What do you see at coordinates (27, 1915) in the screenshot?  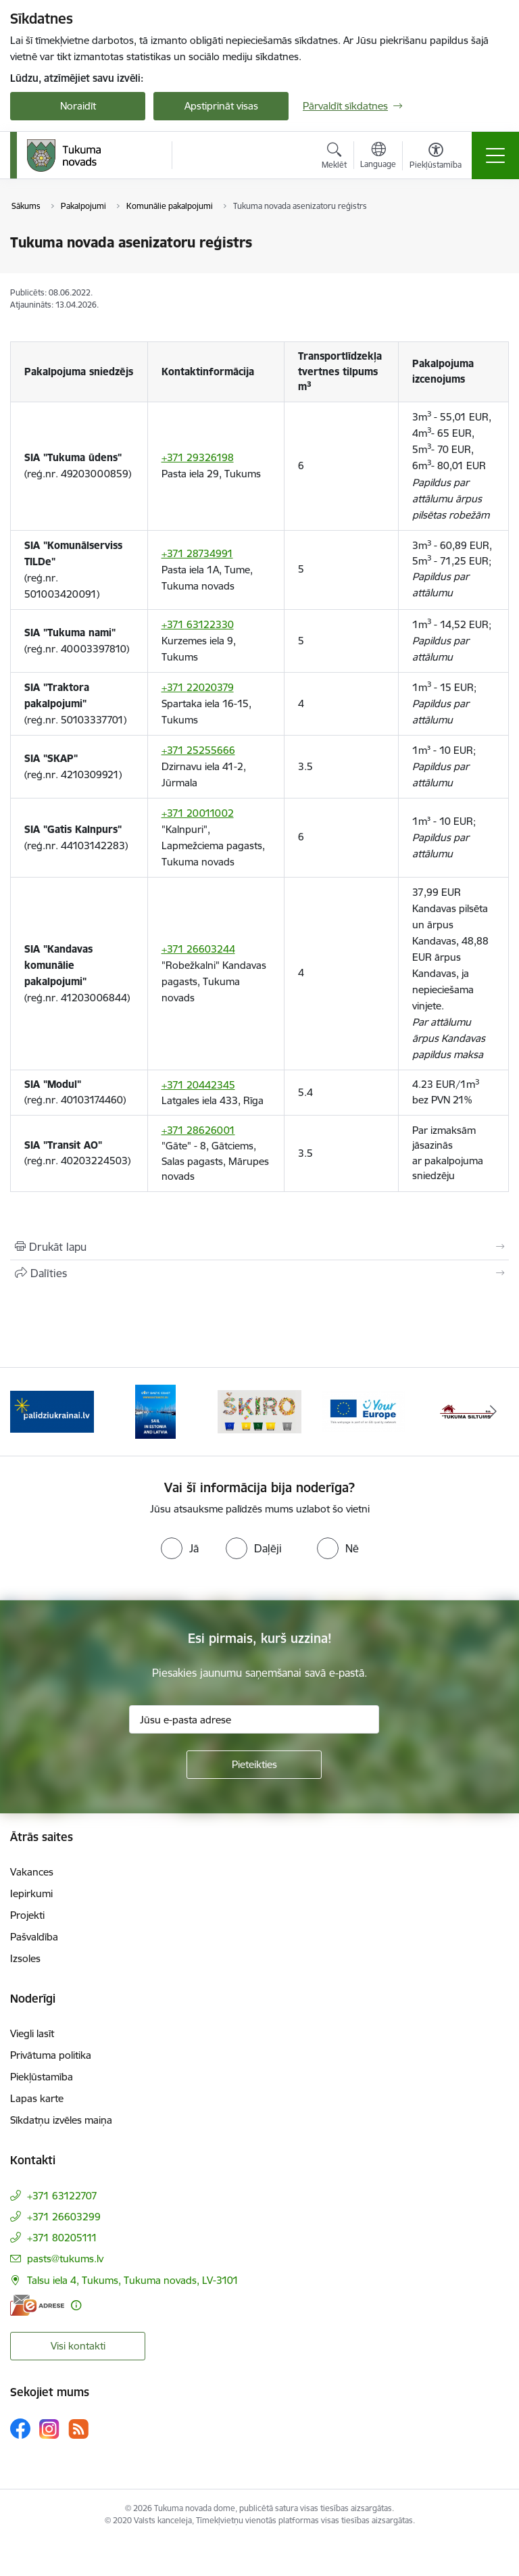 I see `Projekti` at bounding box center [27, 1915].